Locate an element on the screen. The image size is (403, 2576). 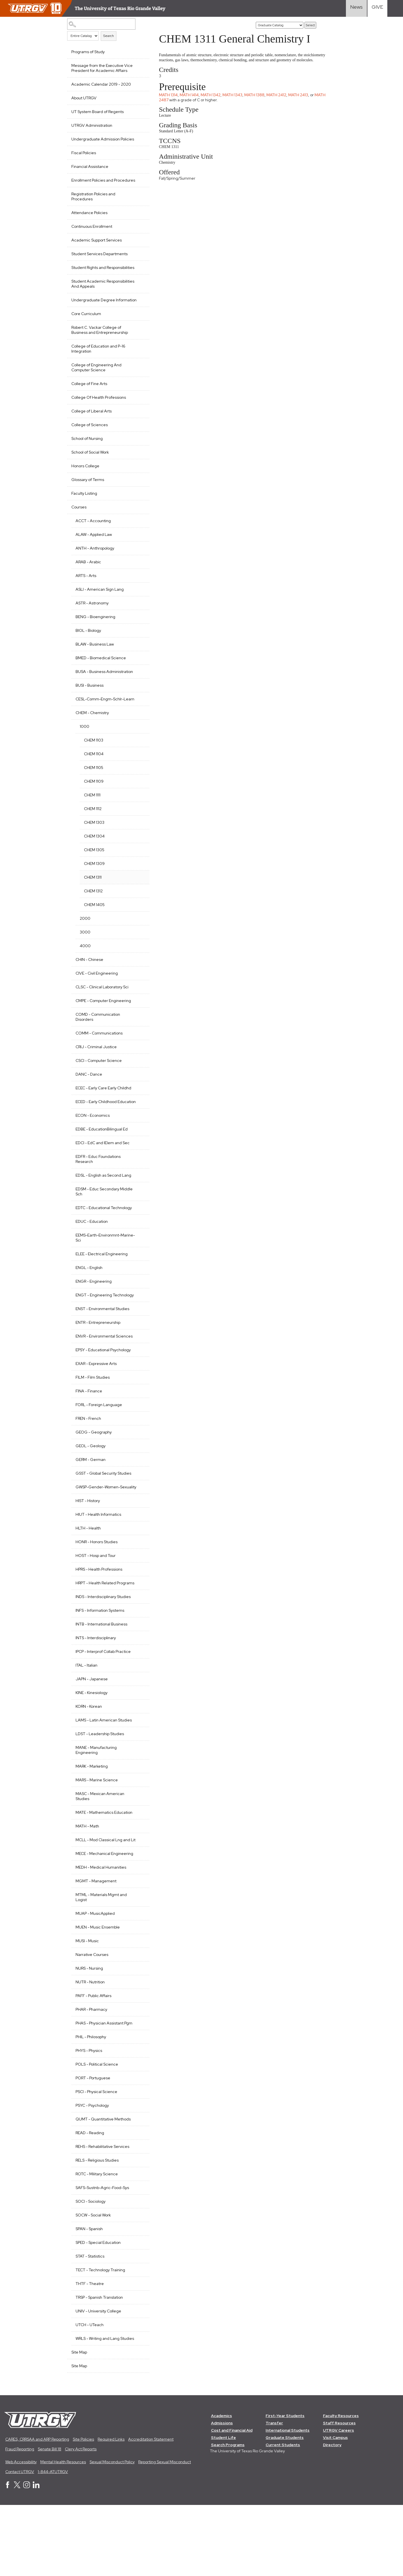
2000 is located at coordinates (85, 948).